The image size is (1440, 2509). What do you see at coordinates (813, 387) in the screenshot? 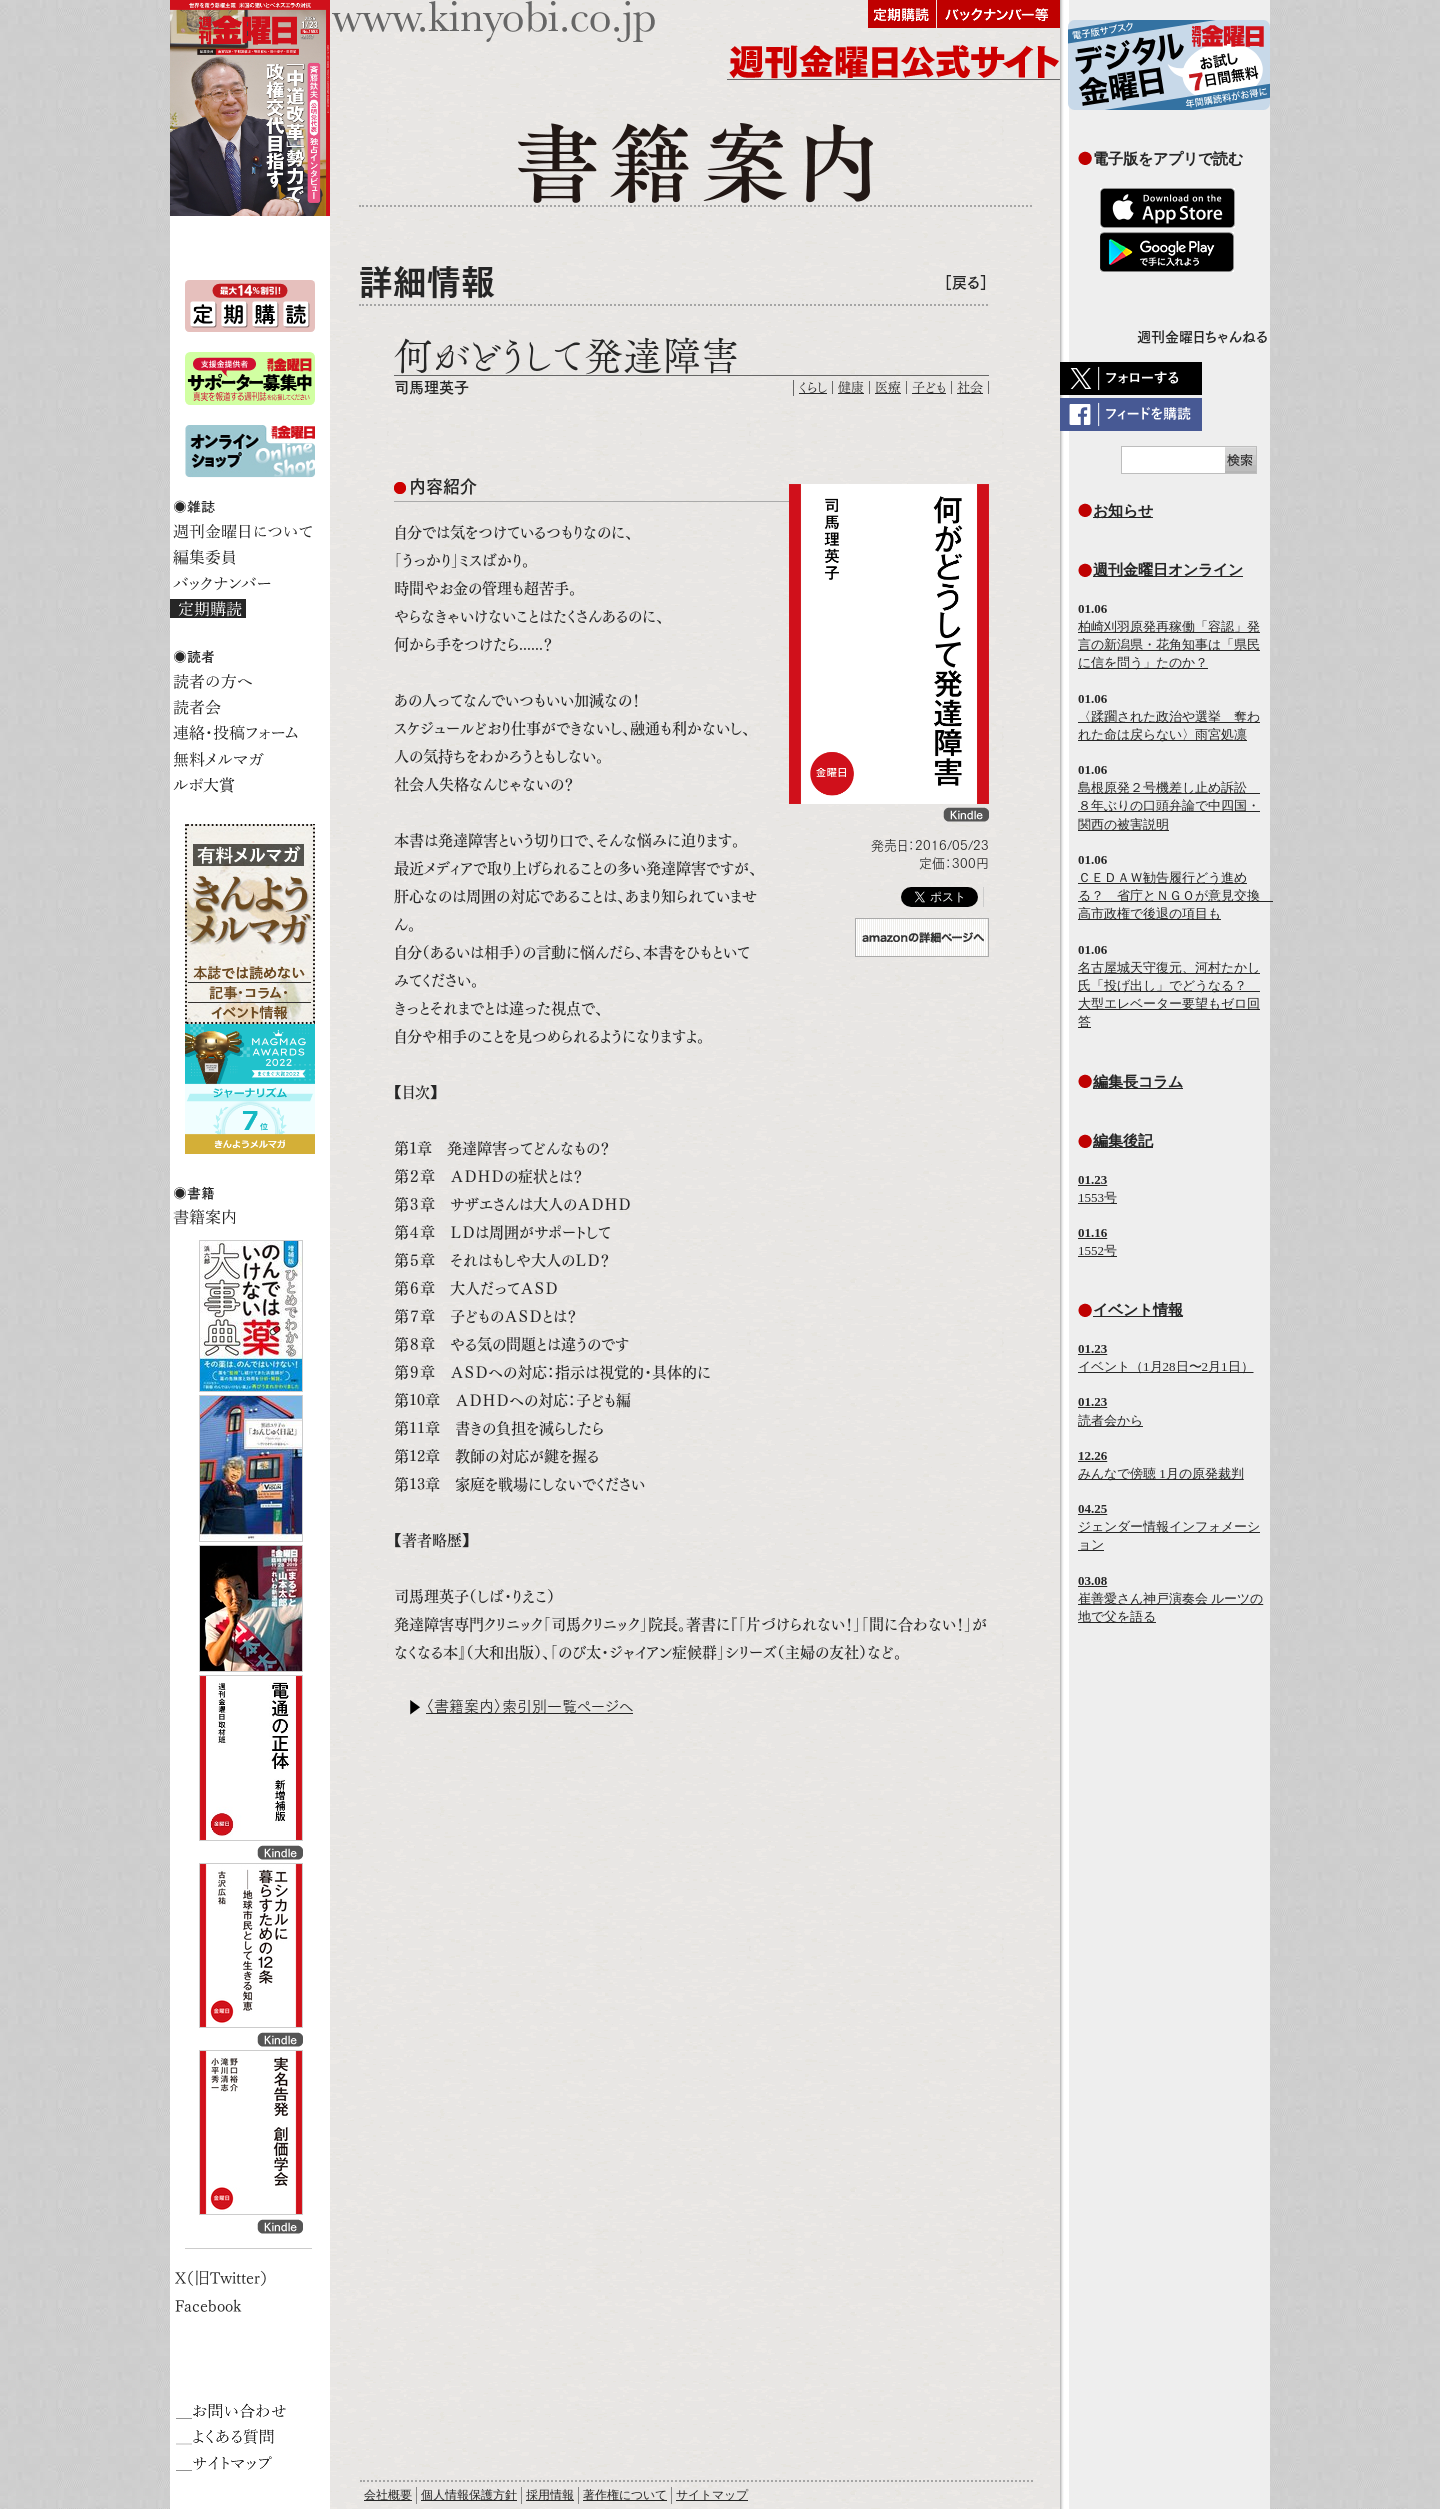
I see `くらし` at bounding box center [813, 387].